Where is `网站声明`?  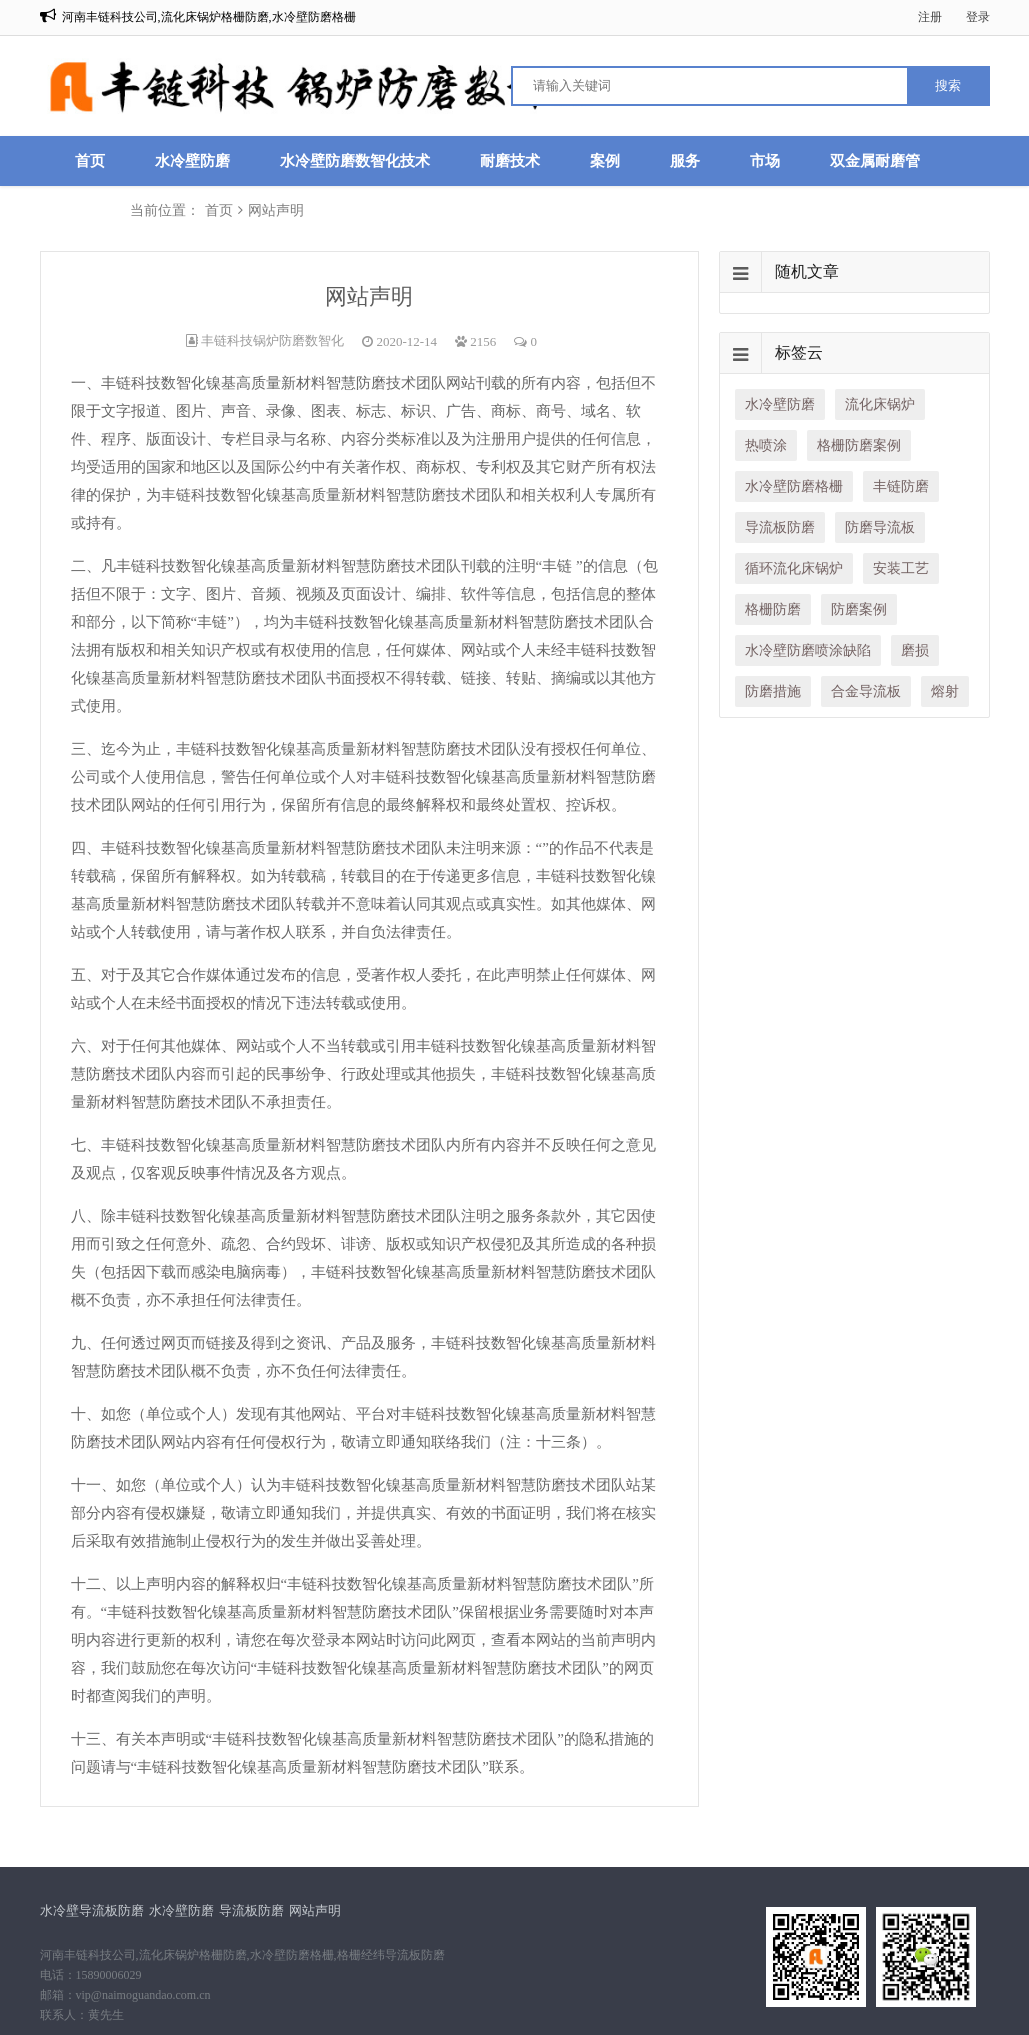 网站声明 is located at coordinates (315, 1910).